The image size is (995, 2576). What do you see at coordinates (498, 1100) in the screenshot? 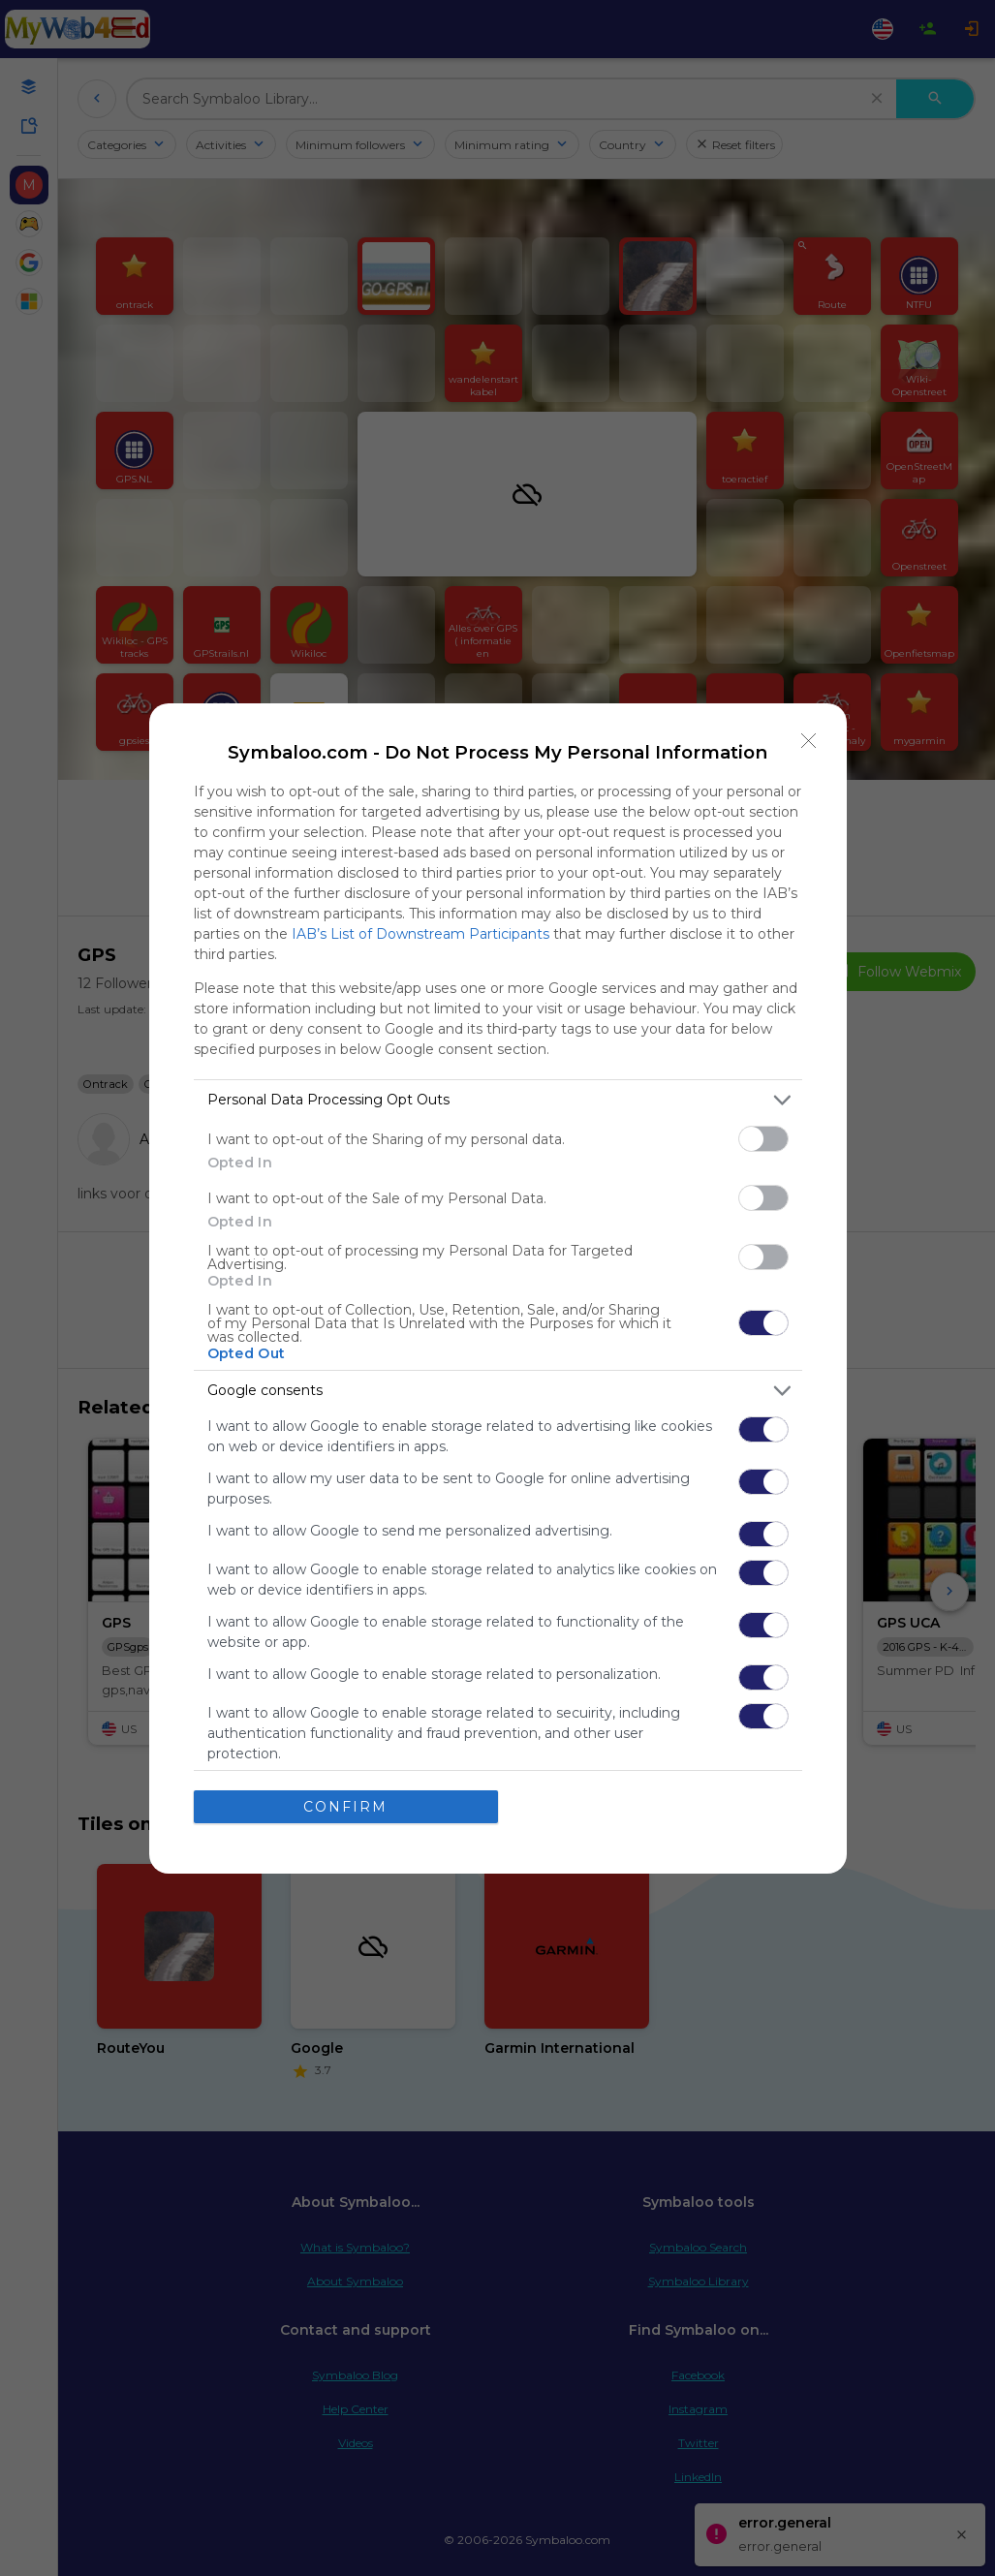
I see `[listitem]` at bounding box center [498, 1100].